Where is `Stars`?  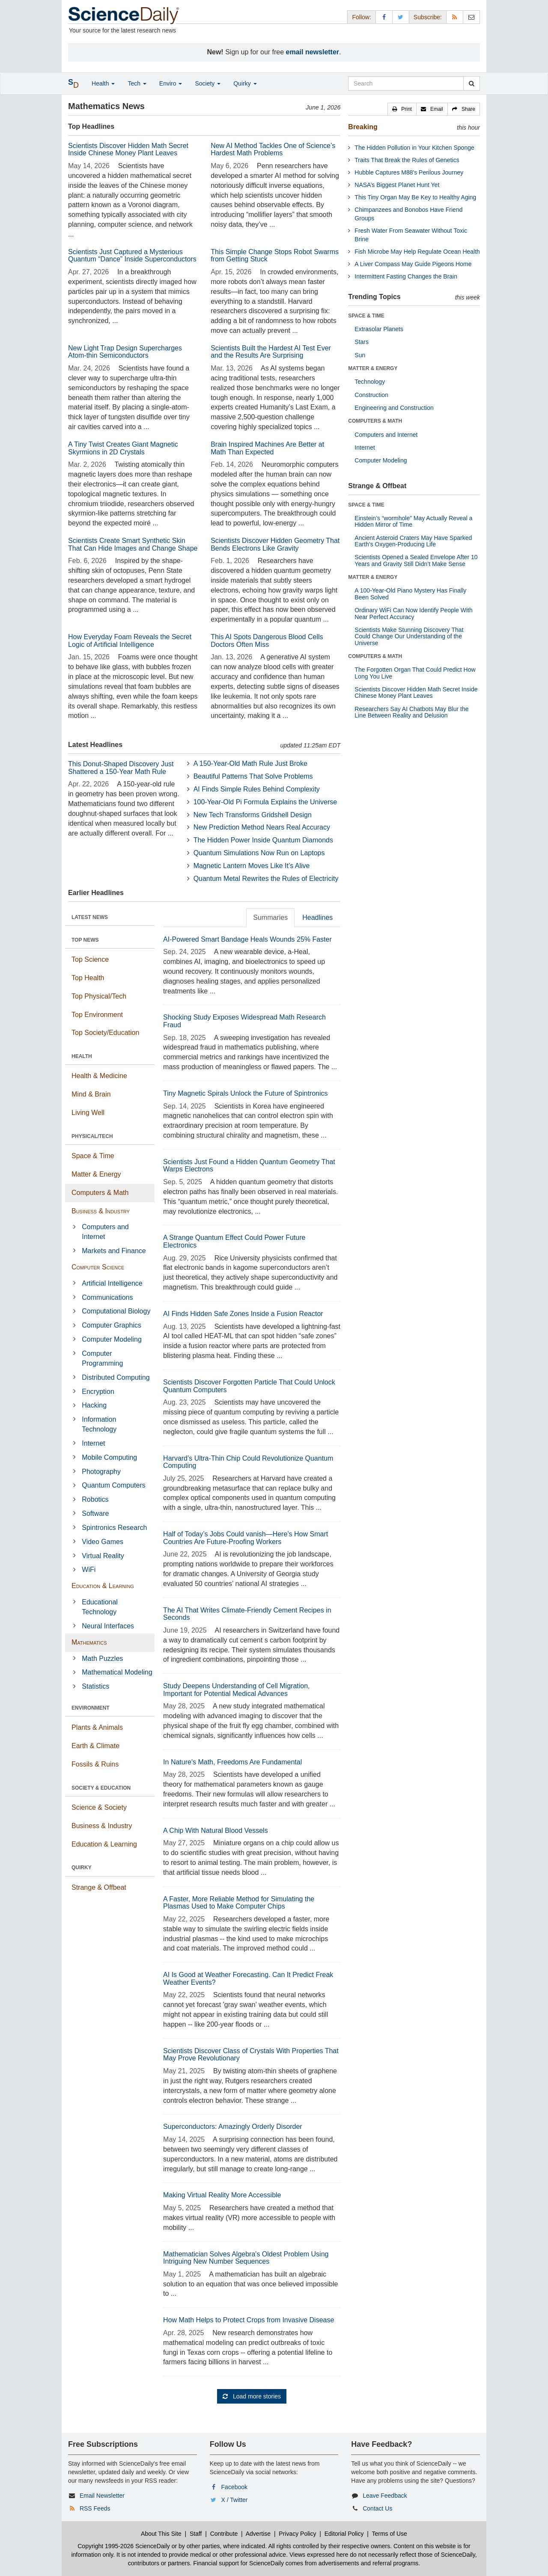
Stars is located at coordinates (361, 341).